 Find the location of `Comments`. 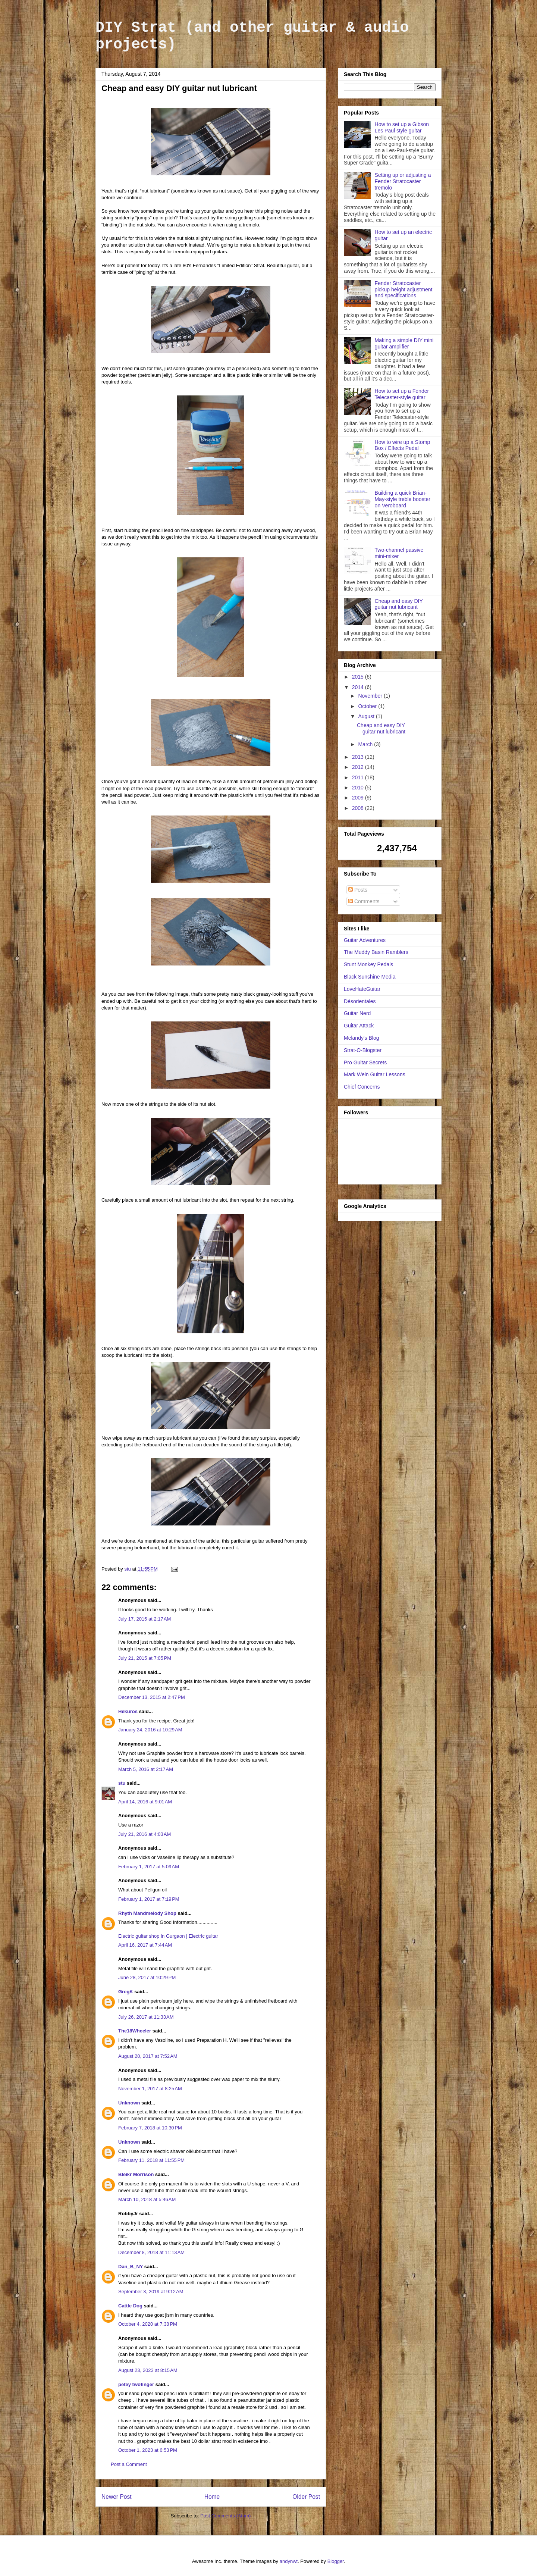

Comments is located at coordinates (364, 901).